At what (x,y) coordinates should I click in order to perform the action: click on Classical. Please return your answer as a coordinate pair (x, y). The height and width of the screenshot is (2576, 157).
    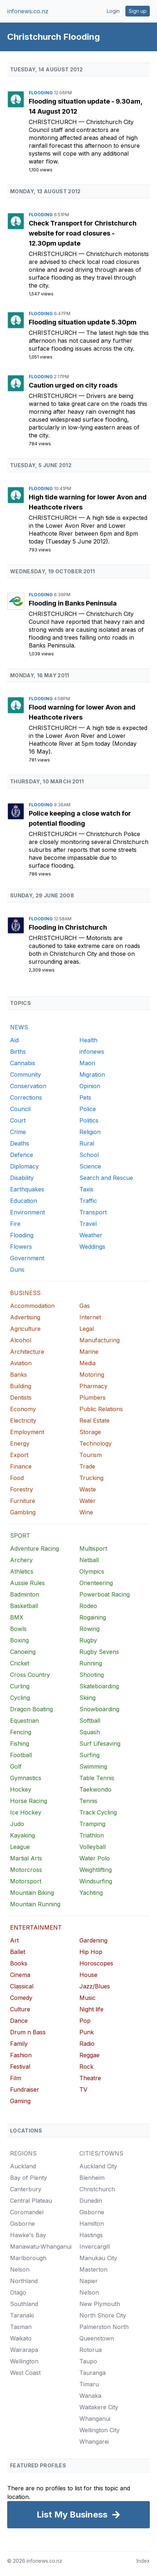
    Looking at the image, I should click on (21, 1986).